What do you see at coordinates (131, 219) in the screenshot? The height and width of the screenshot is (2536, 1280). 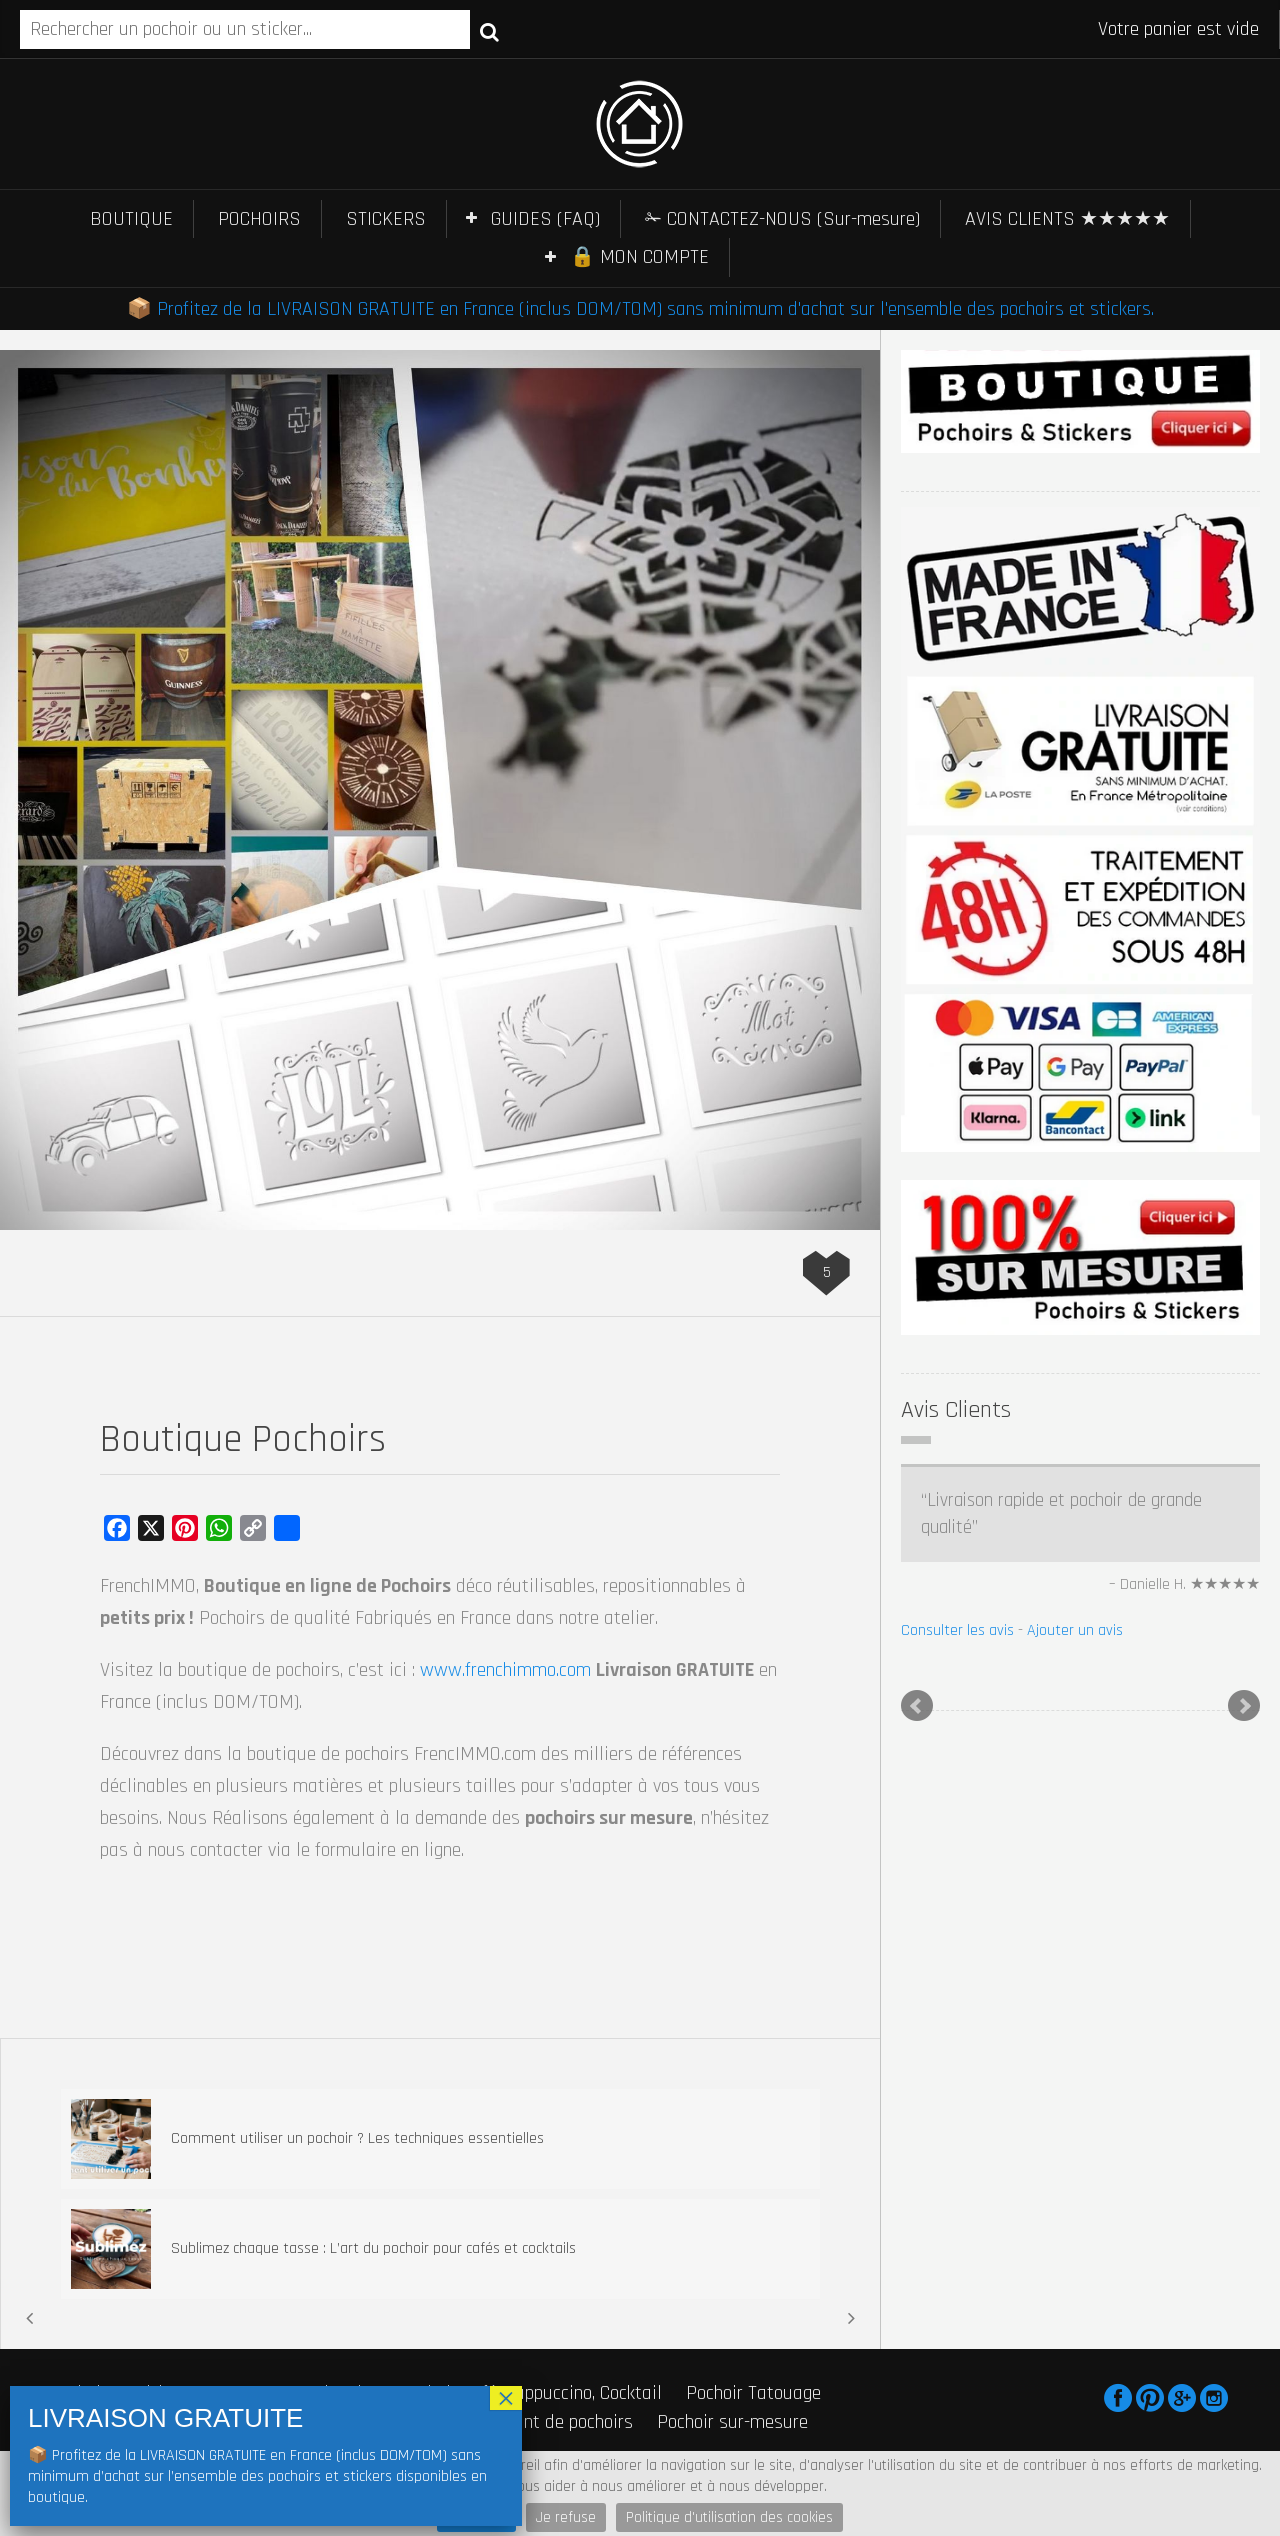 I see `BOUTIQUE` at bounding box center [131, 219].